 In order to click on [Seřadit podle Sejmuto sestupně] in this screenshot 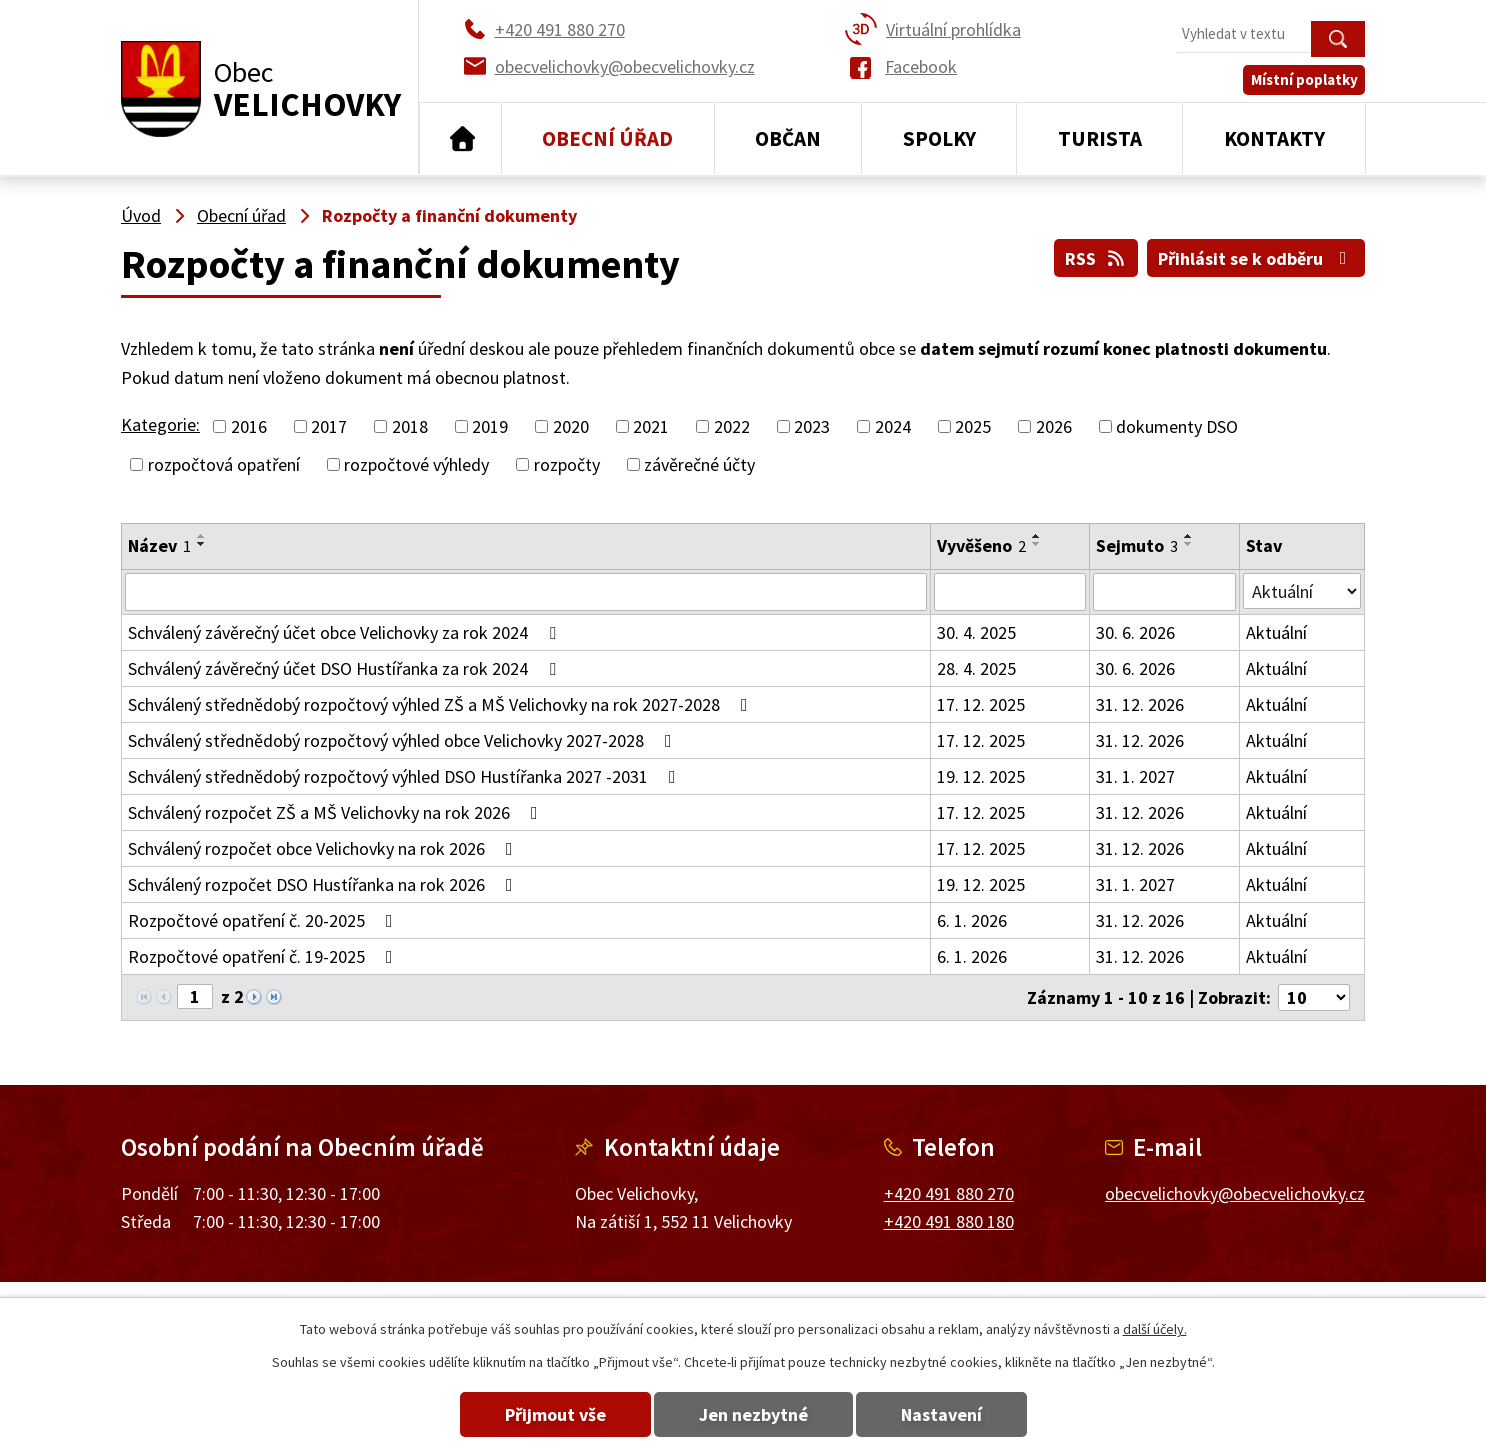, I will do `click(1189, 544)`.